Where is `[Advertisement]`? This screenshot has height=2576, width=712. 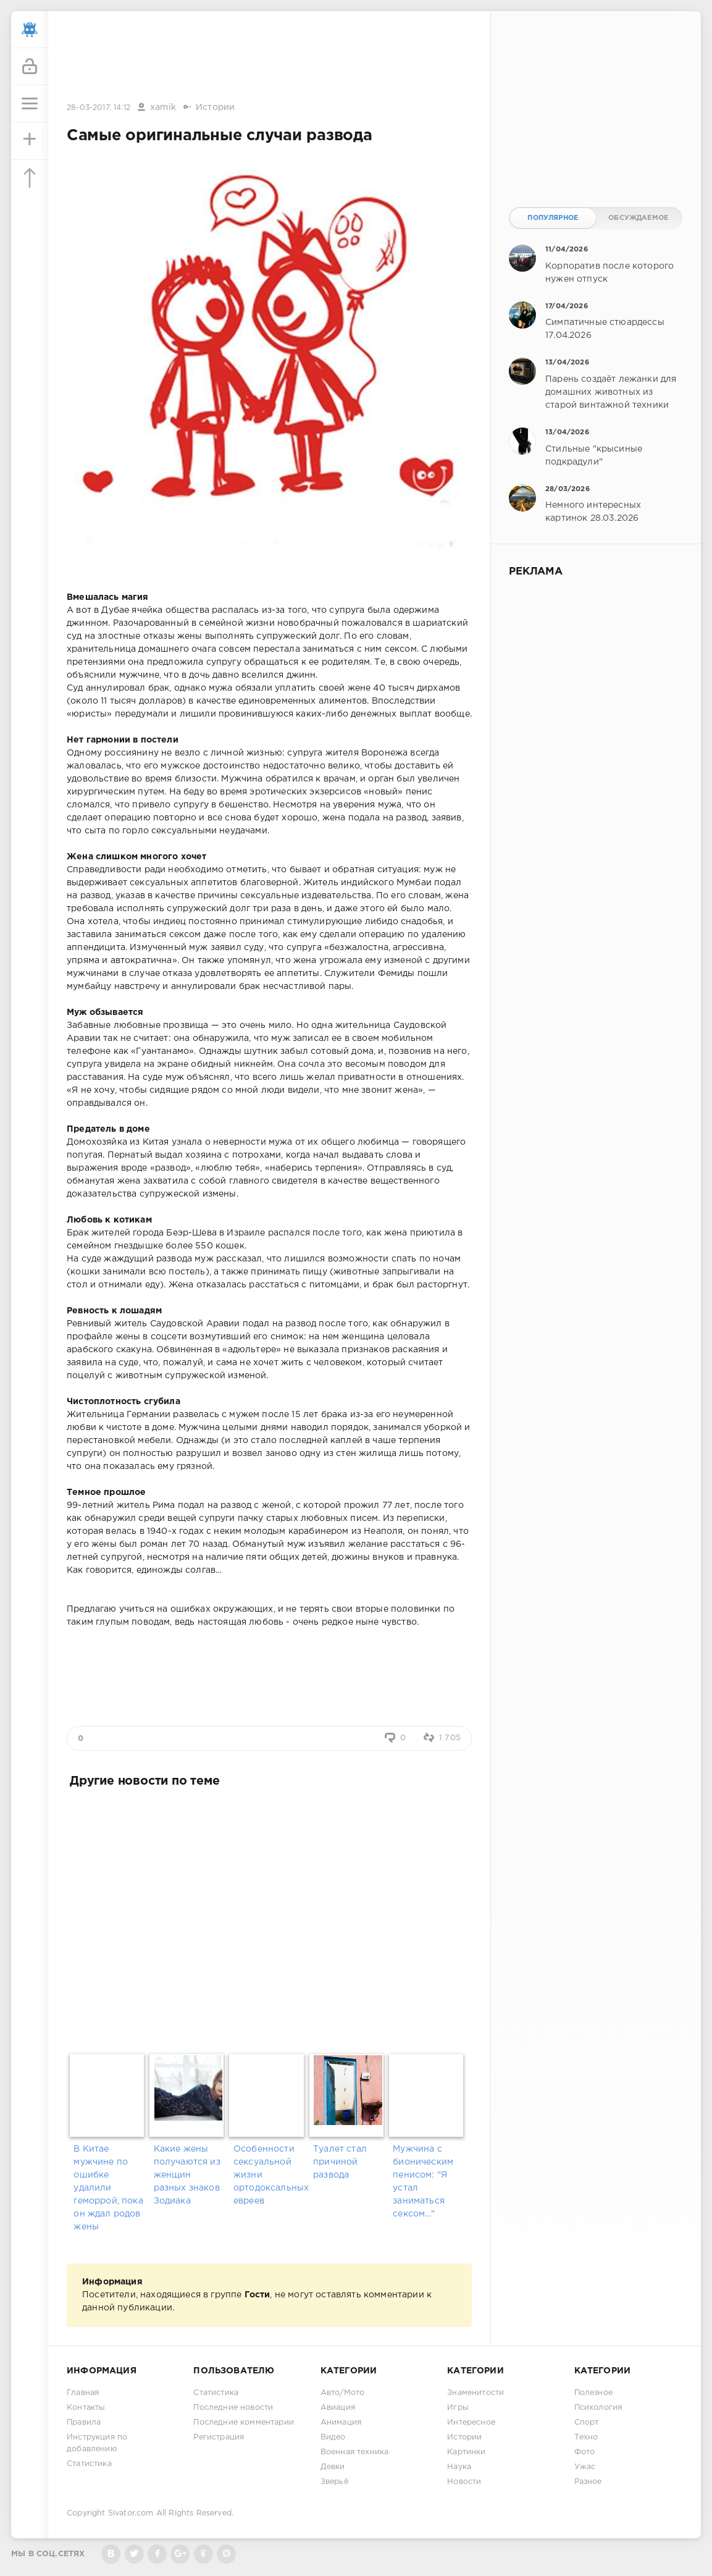
[Advertisement] is located at coordinates (269, 57).